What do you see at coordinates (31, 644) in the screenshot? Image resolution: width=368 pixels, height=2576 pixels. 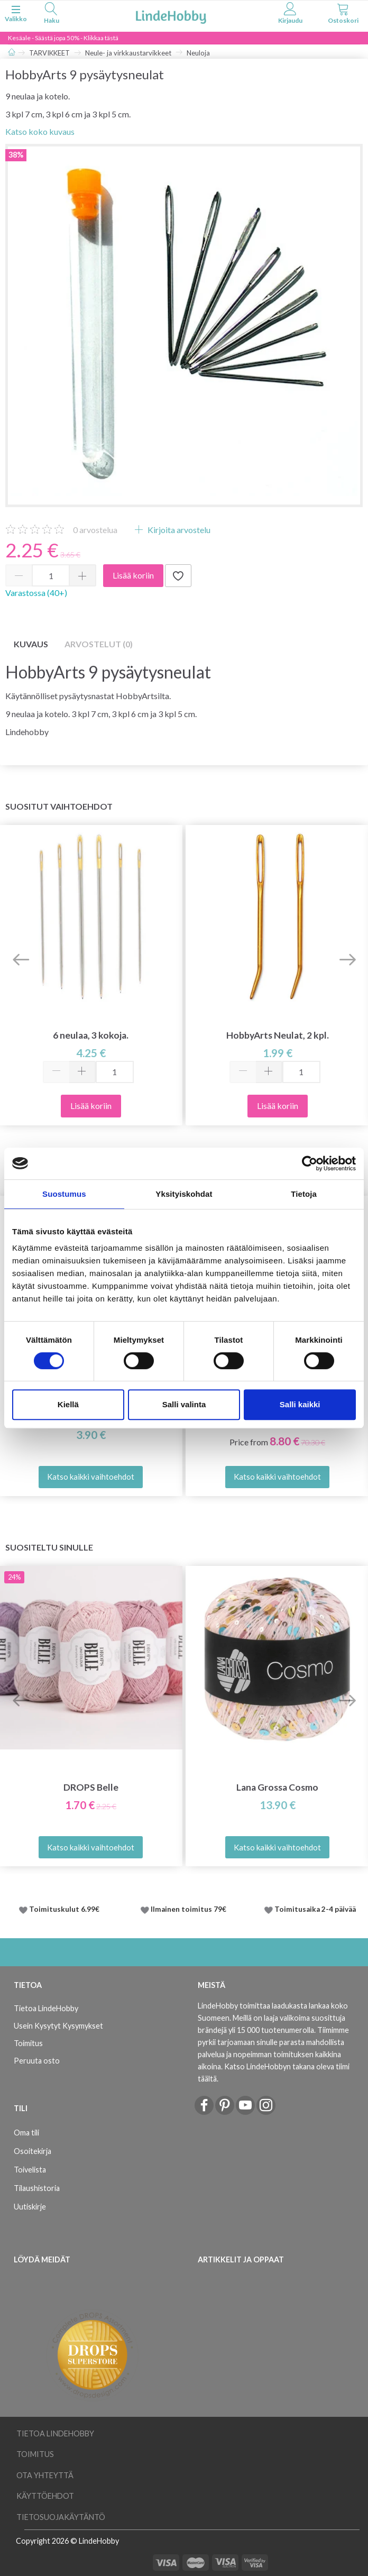 I see `Kuvaus` at bounding box center [31, 644].